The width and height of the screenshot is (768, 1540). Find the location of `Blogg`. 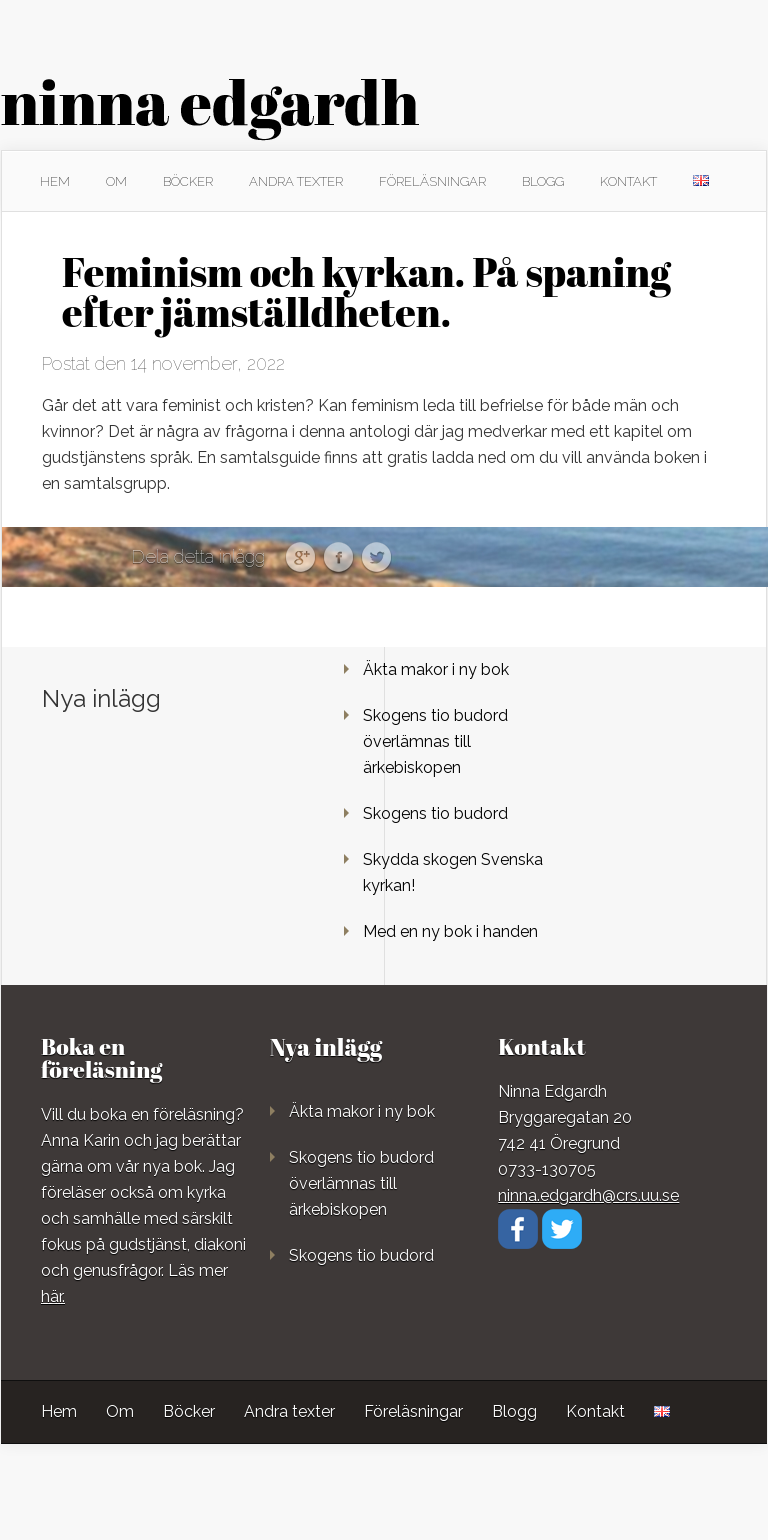

Blogg is located at coordinates (543, 181).